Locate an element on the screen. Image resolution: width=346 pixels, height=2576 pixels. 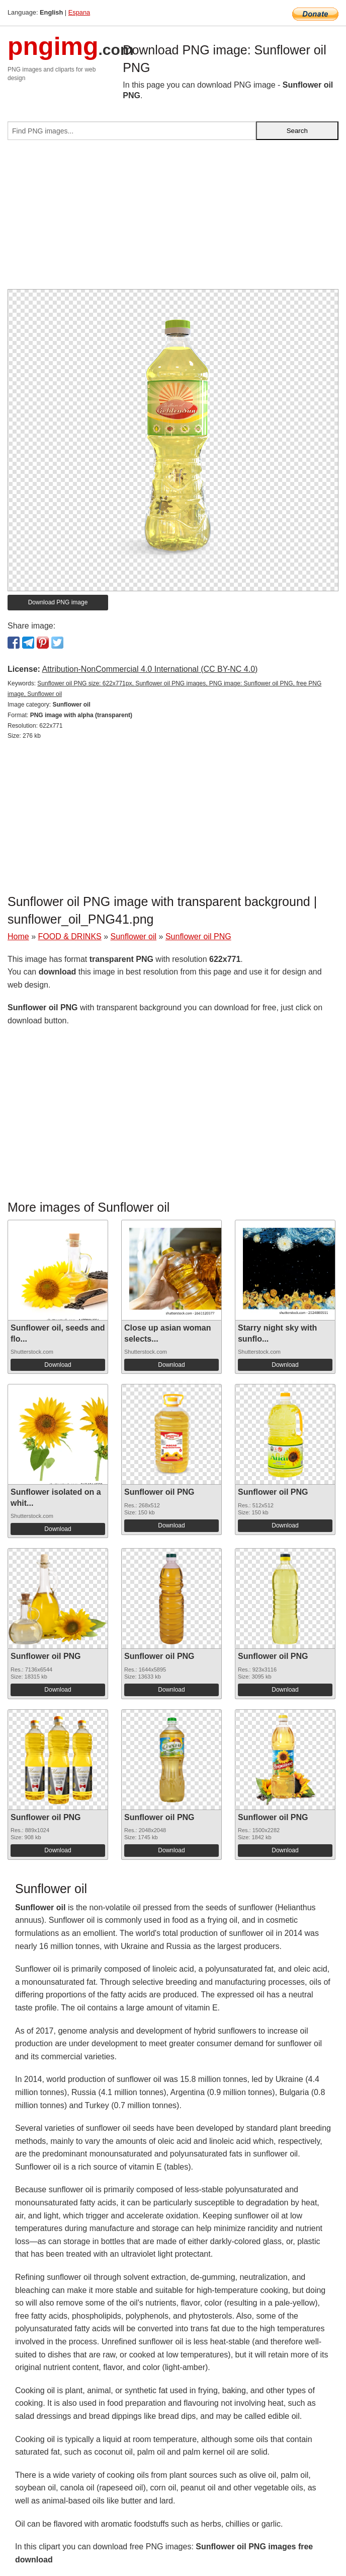
Espana is located at coordinates (79, 12).